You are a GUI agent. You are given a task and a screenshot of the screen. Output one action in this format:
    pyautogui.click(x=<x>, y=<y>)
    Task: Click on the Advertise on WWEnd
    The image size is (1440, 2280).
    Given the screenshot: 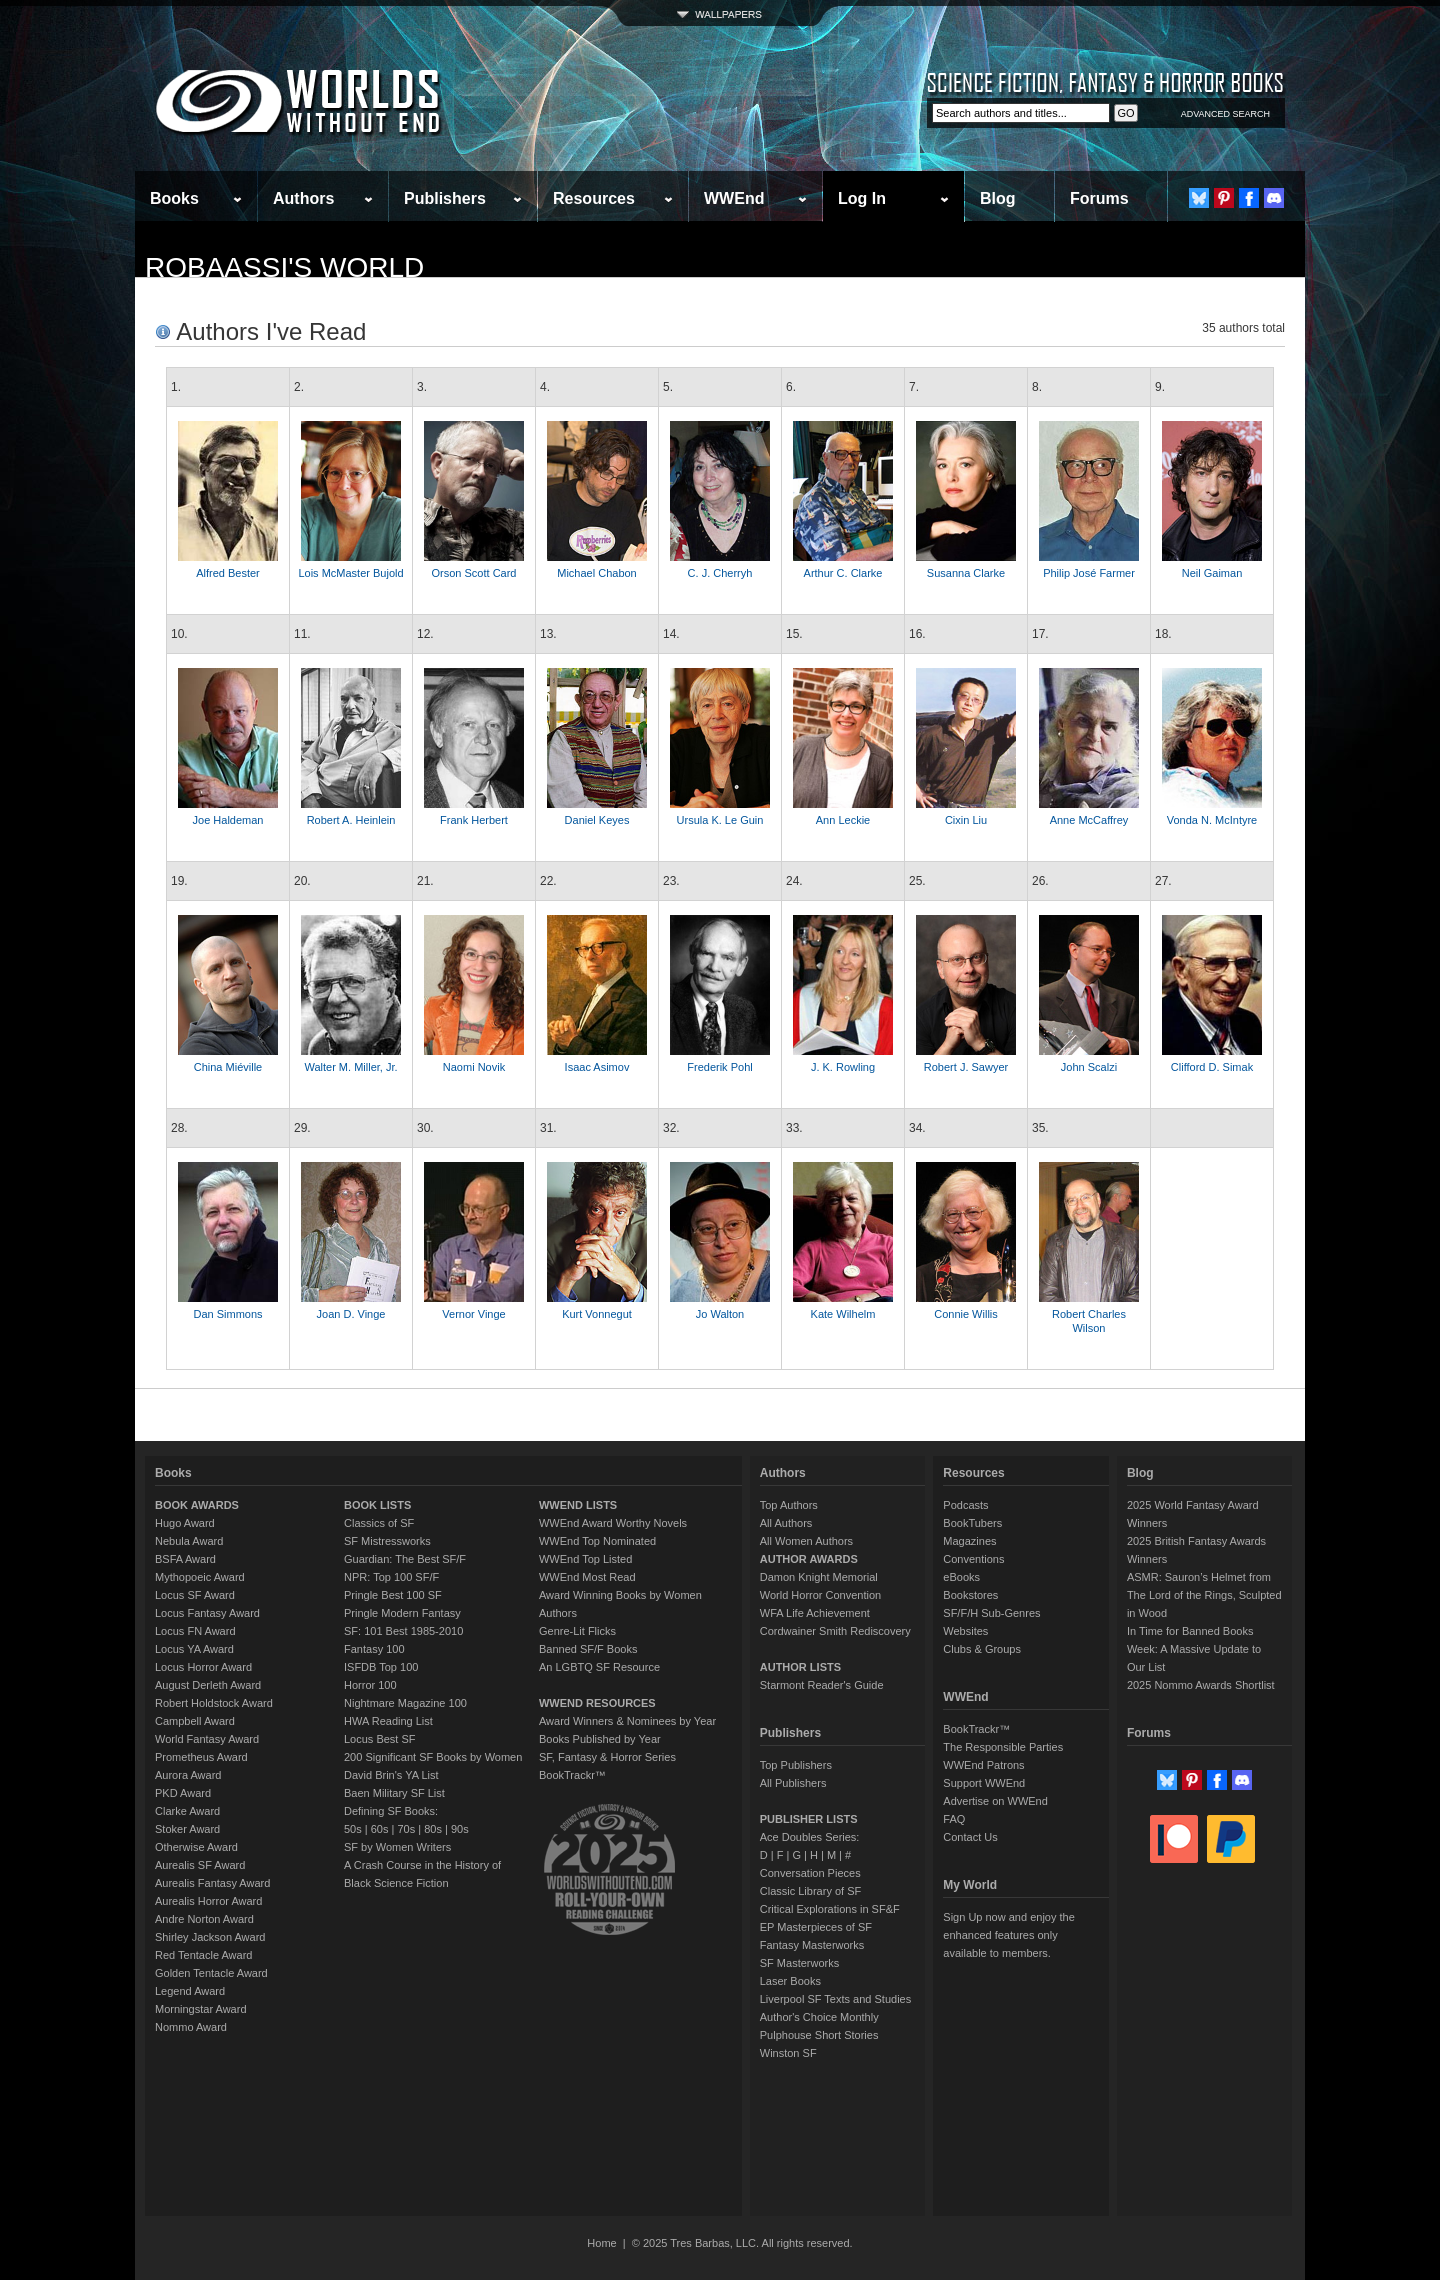 What is the action you would take?
    pyautogui.click(x=995, y=1801)
    